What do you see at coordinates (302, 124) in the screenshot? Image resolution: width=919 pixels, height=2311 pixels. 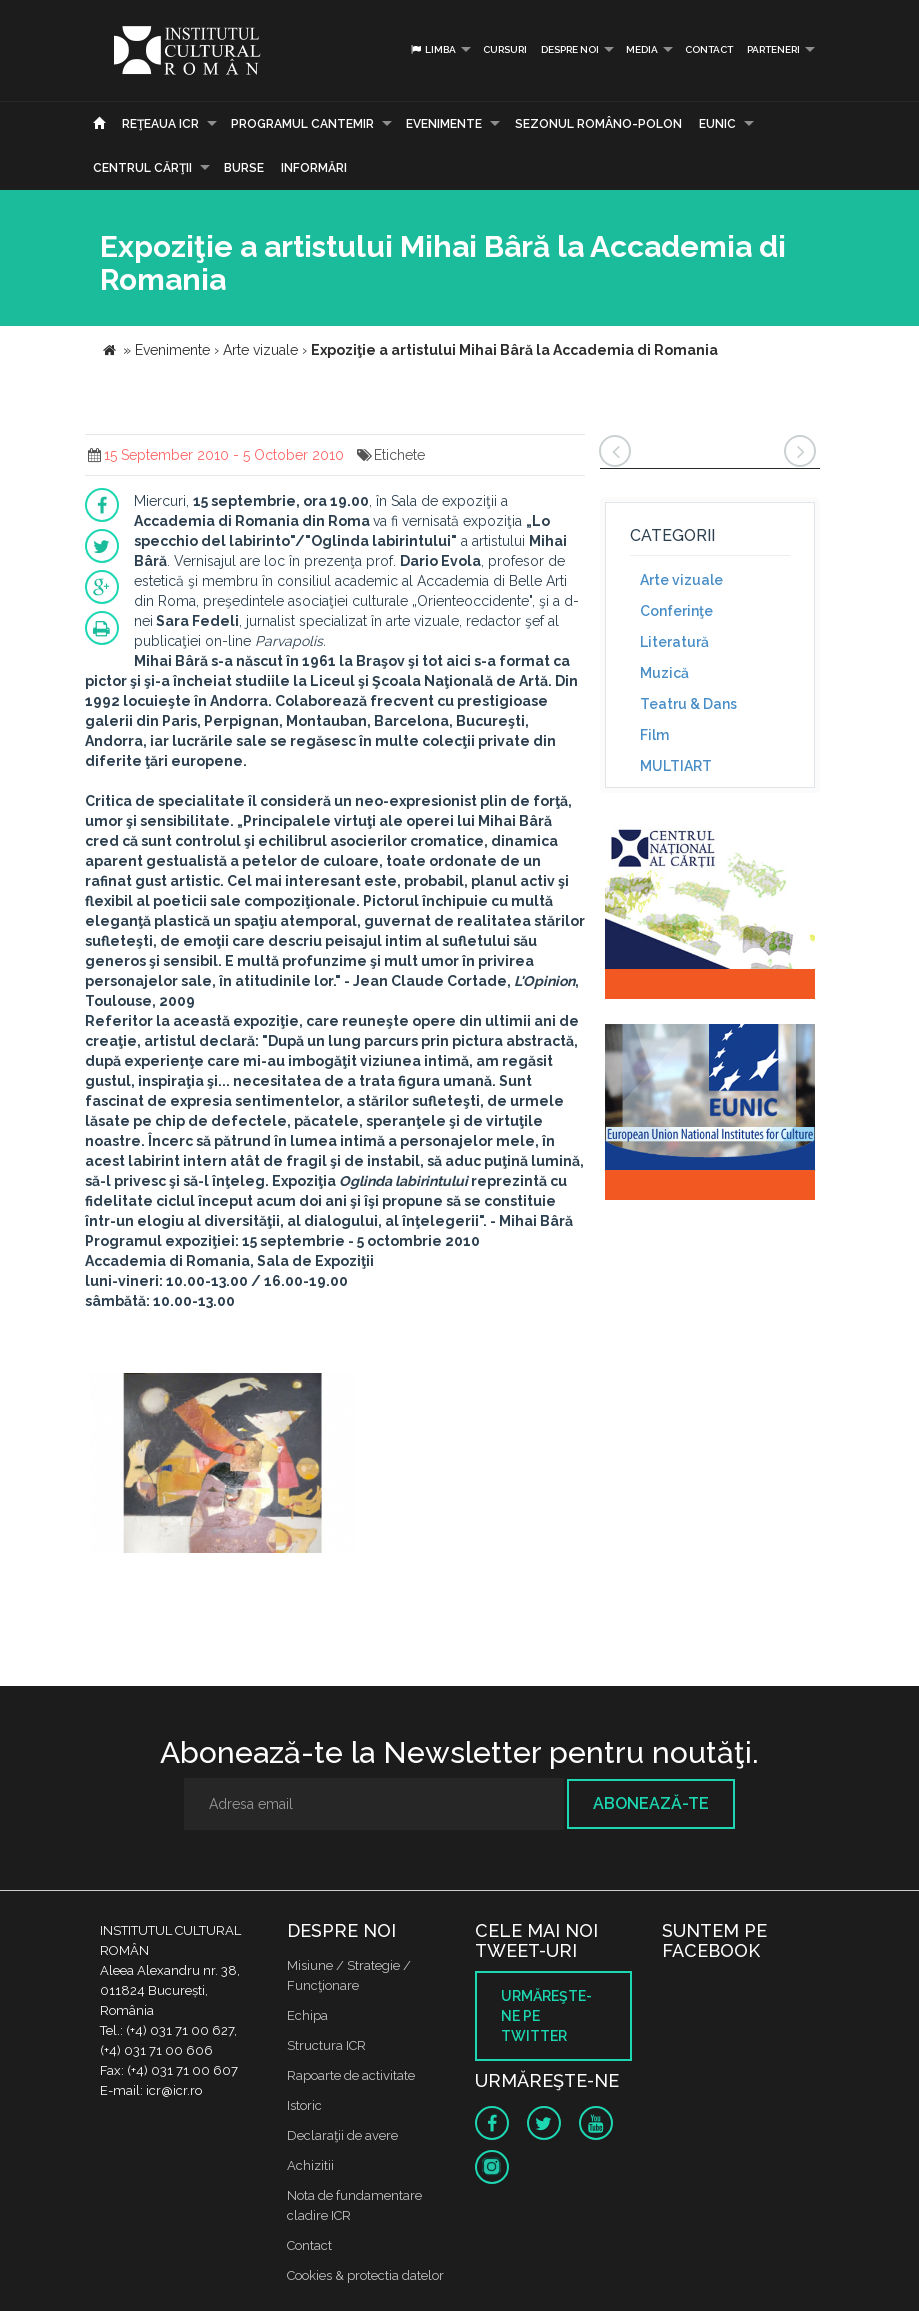 I see `PROGRAMUL CANTEMIR` at bounding box center [302, 124].